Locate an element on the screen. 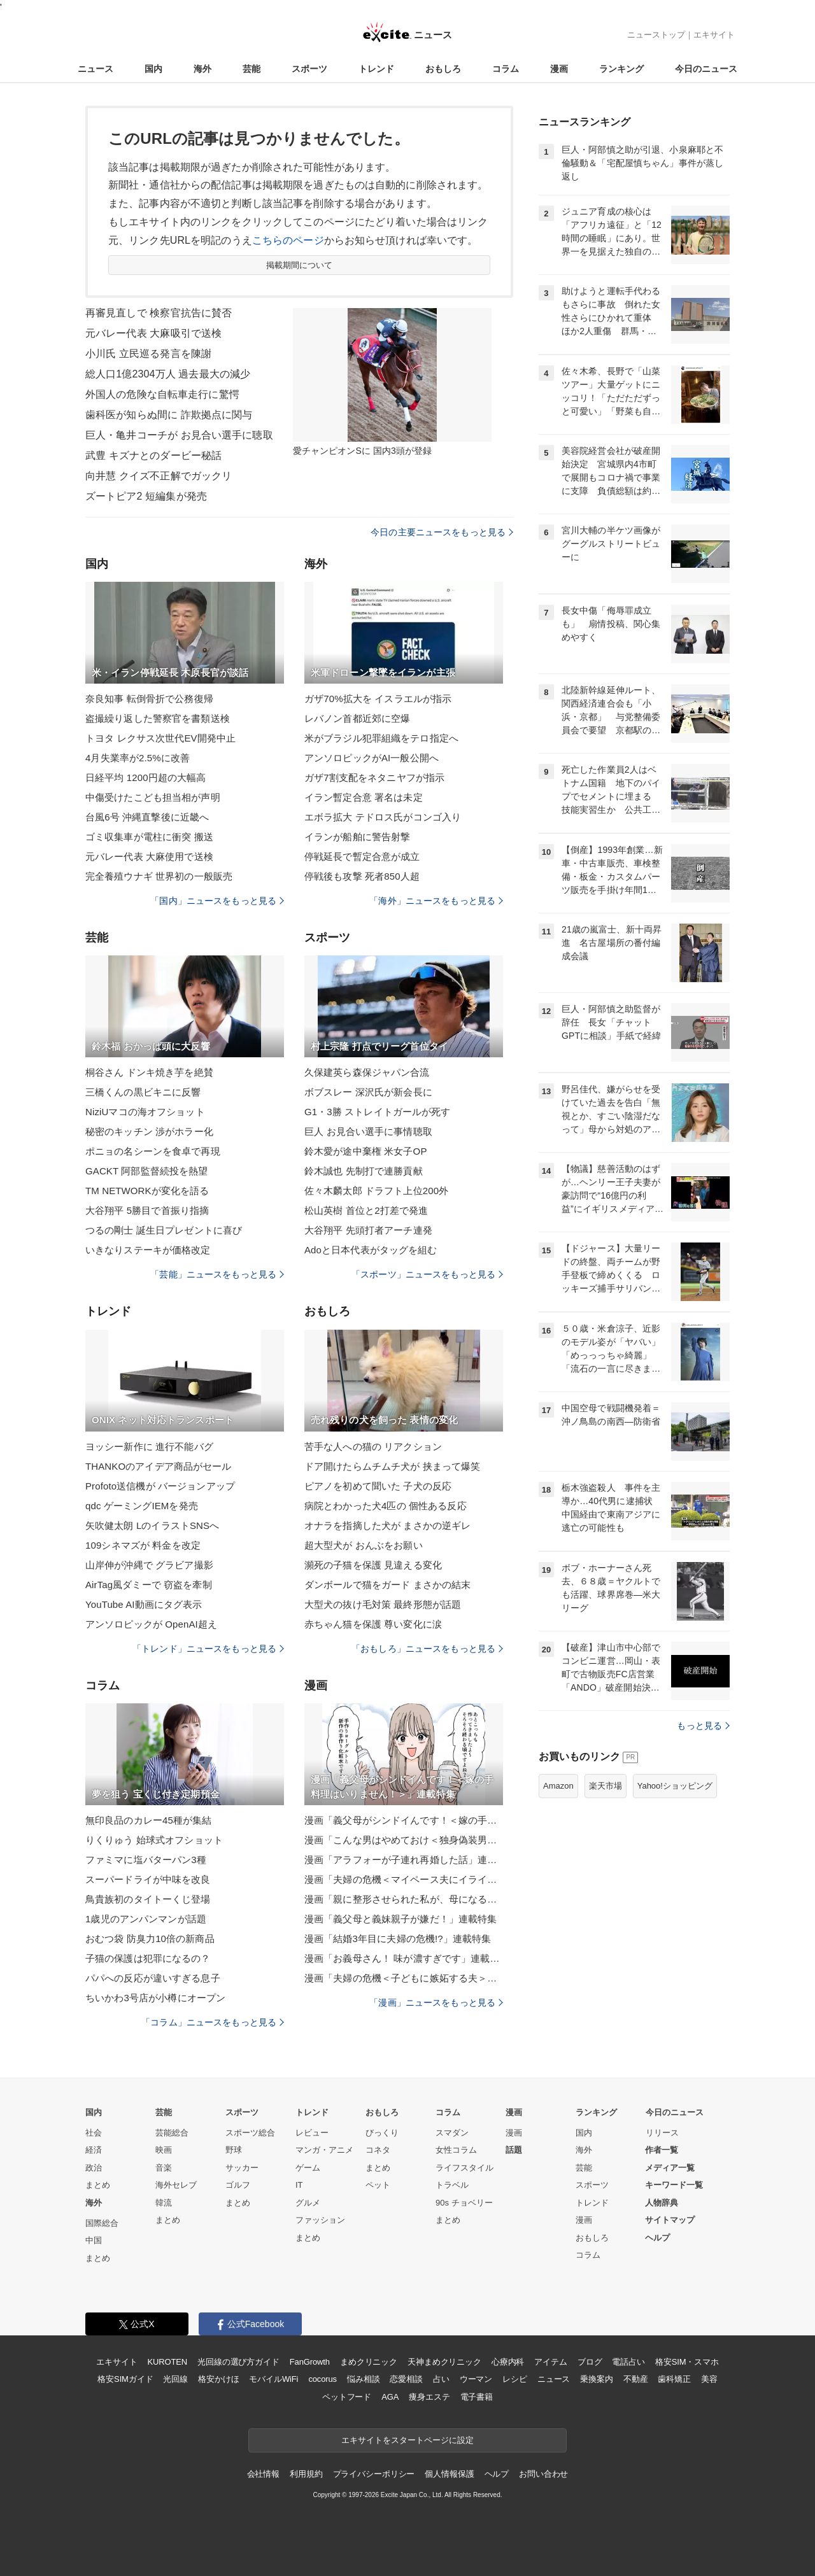 Image resolution: width=815 pixels, height=2576 pixels. 社会 is located at coordinates (93, 2132).